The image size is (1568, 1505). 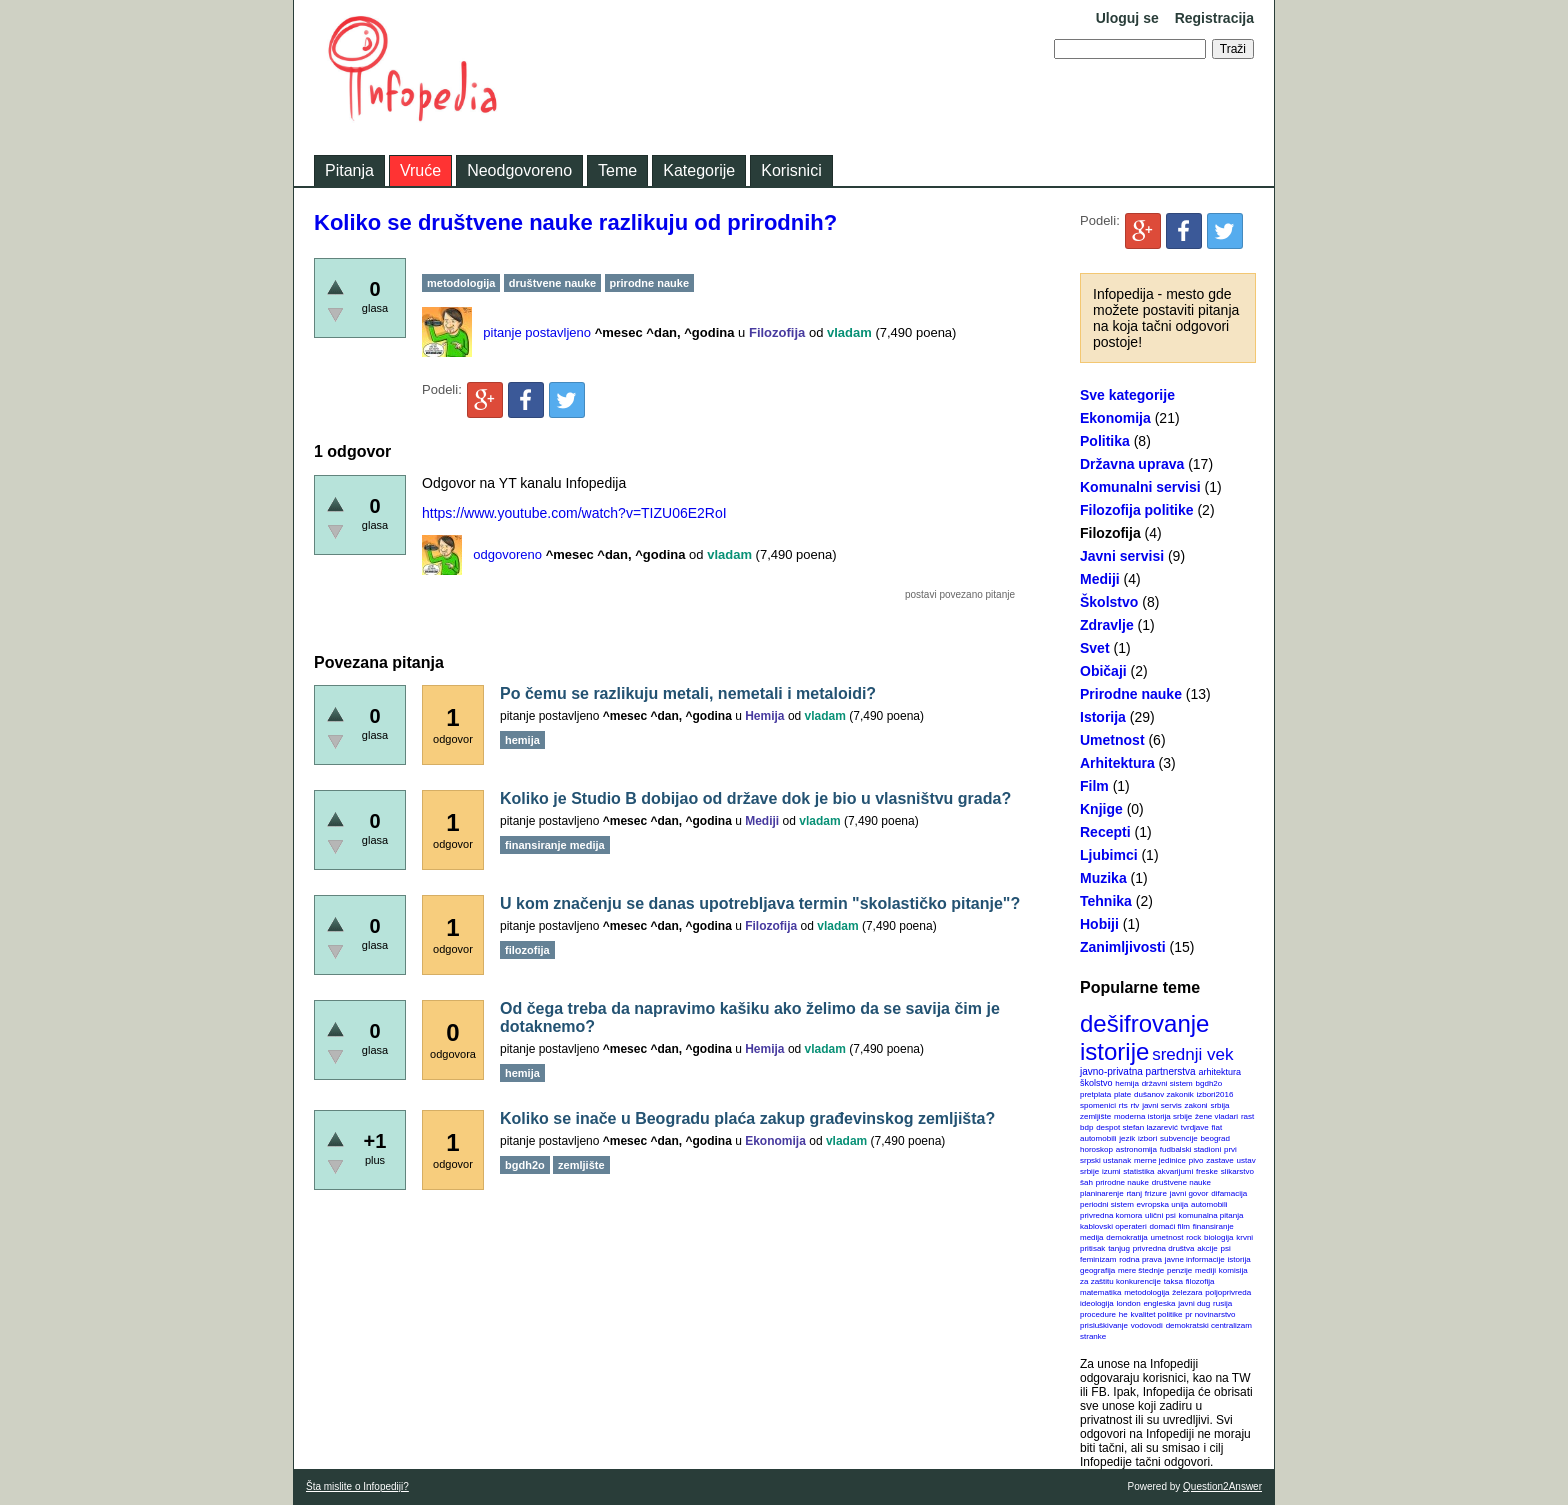 What do you see at coordinates (1119, 1248) in the screenshot?
I see `tanjug` at bounding box center [1119, 1248].